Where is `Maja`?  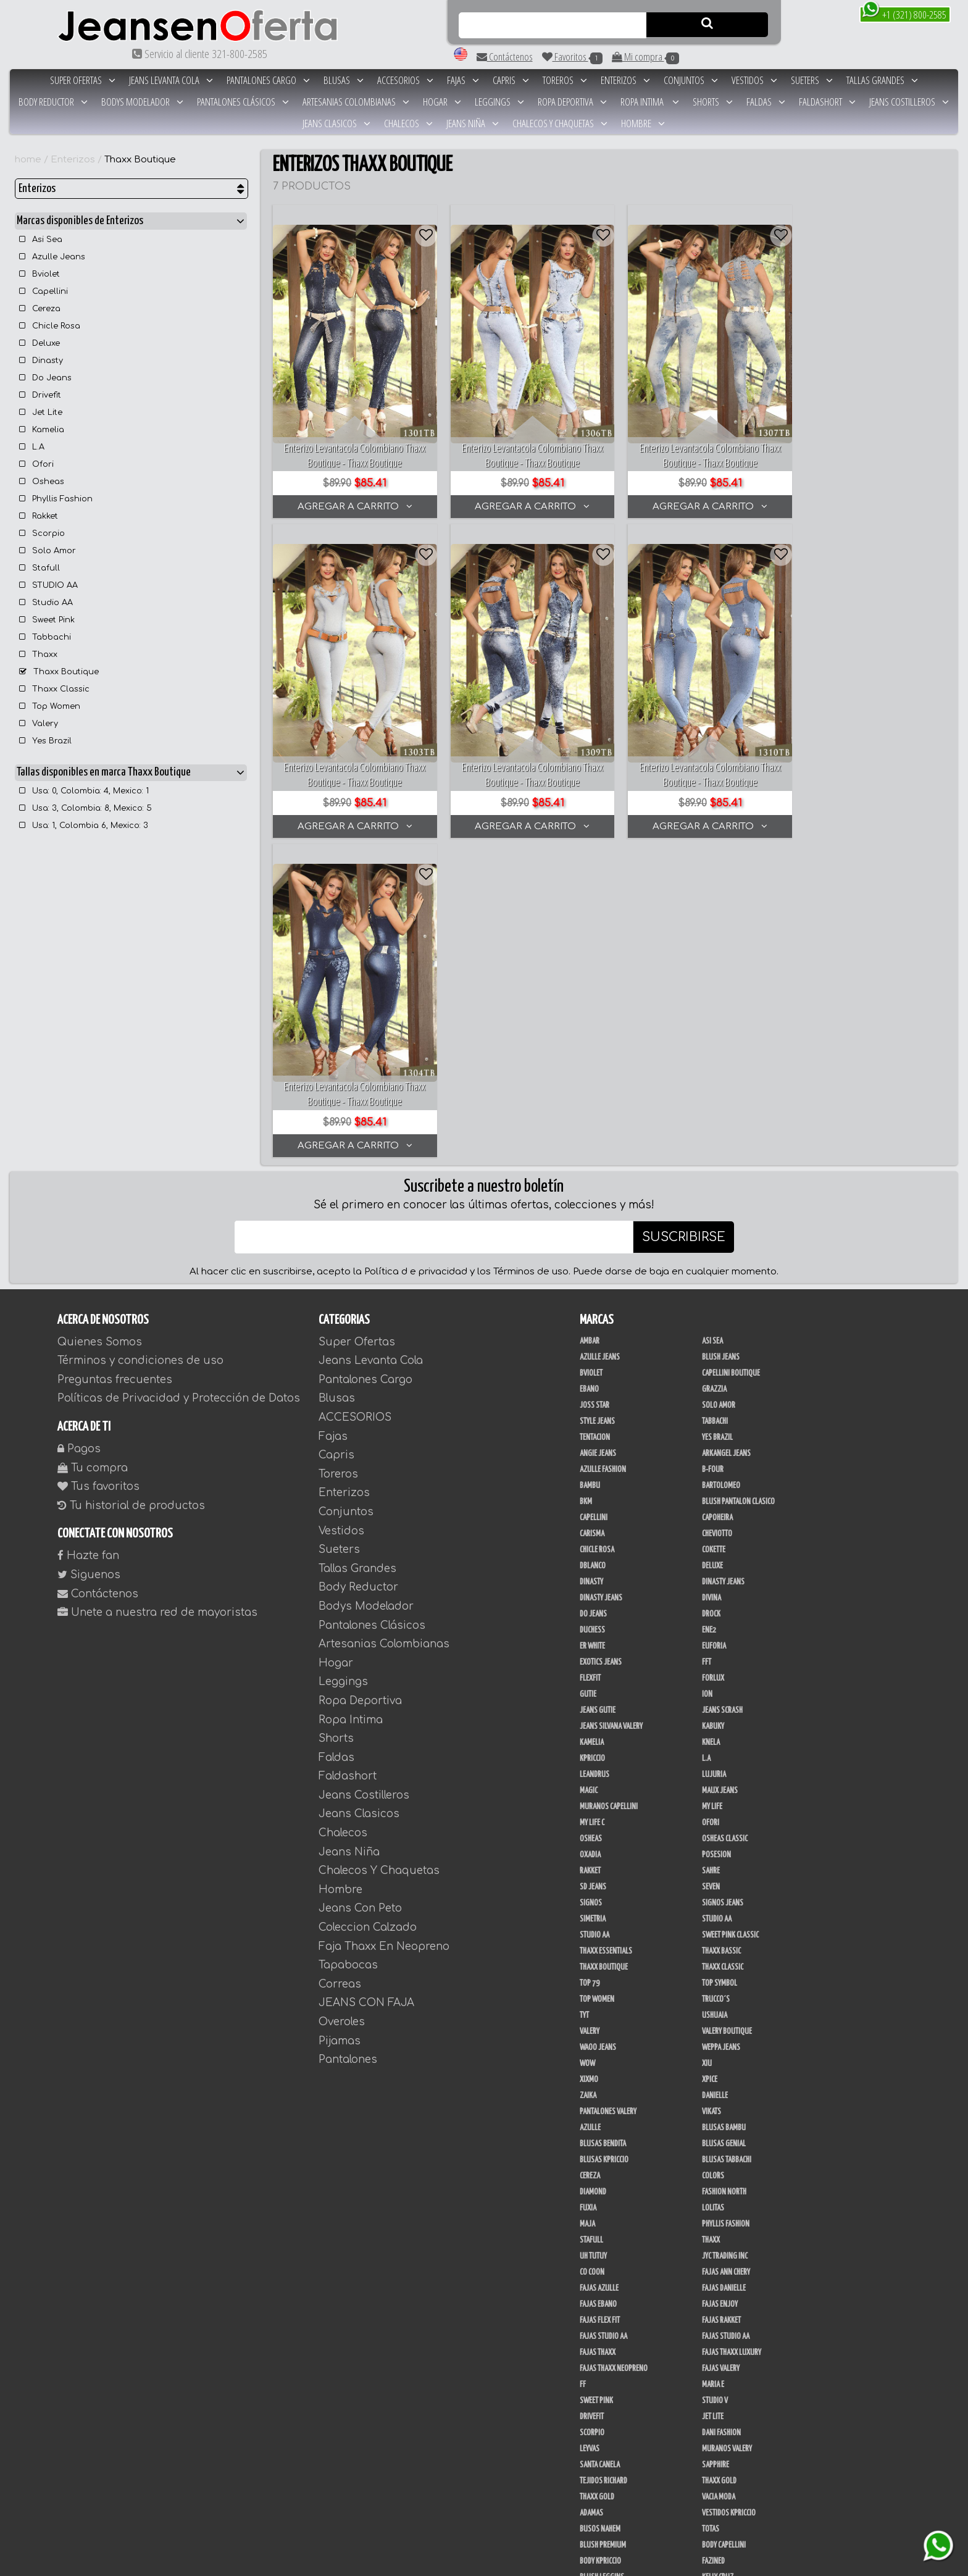
Maja is located at coordinates (587, 1906).